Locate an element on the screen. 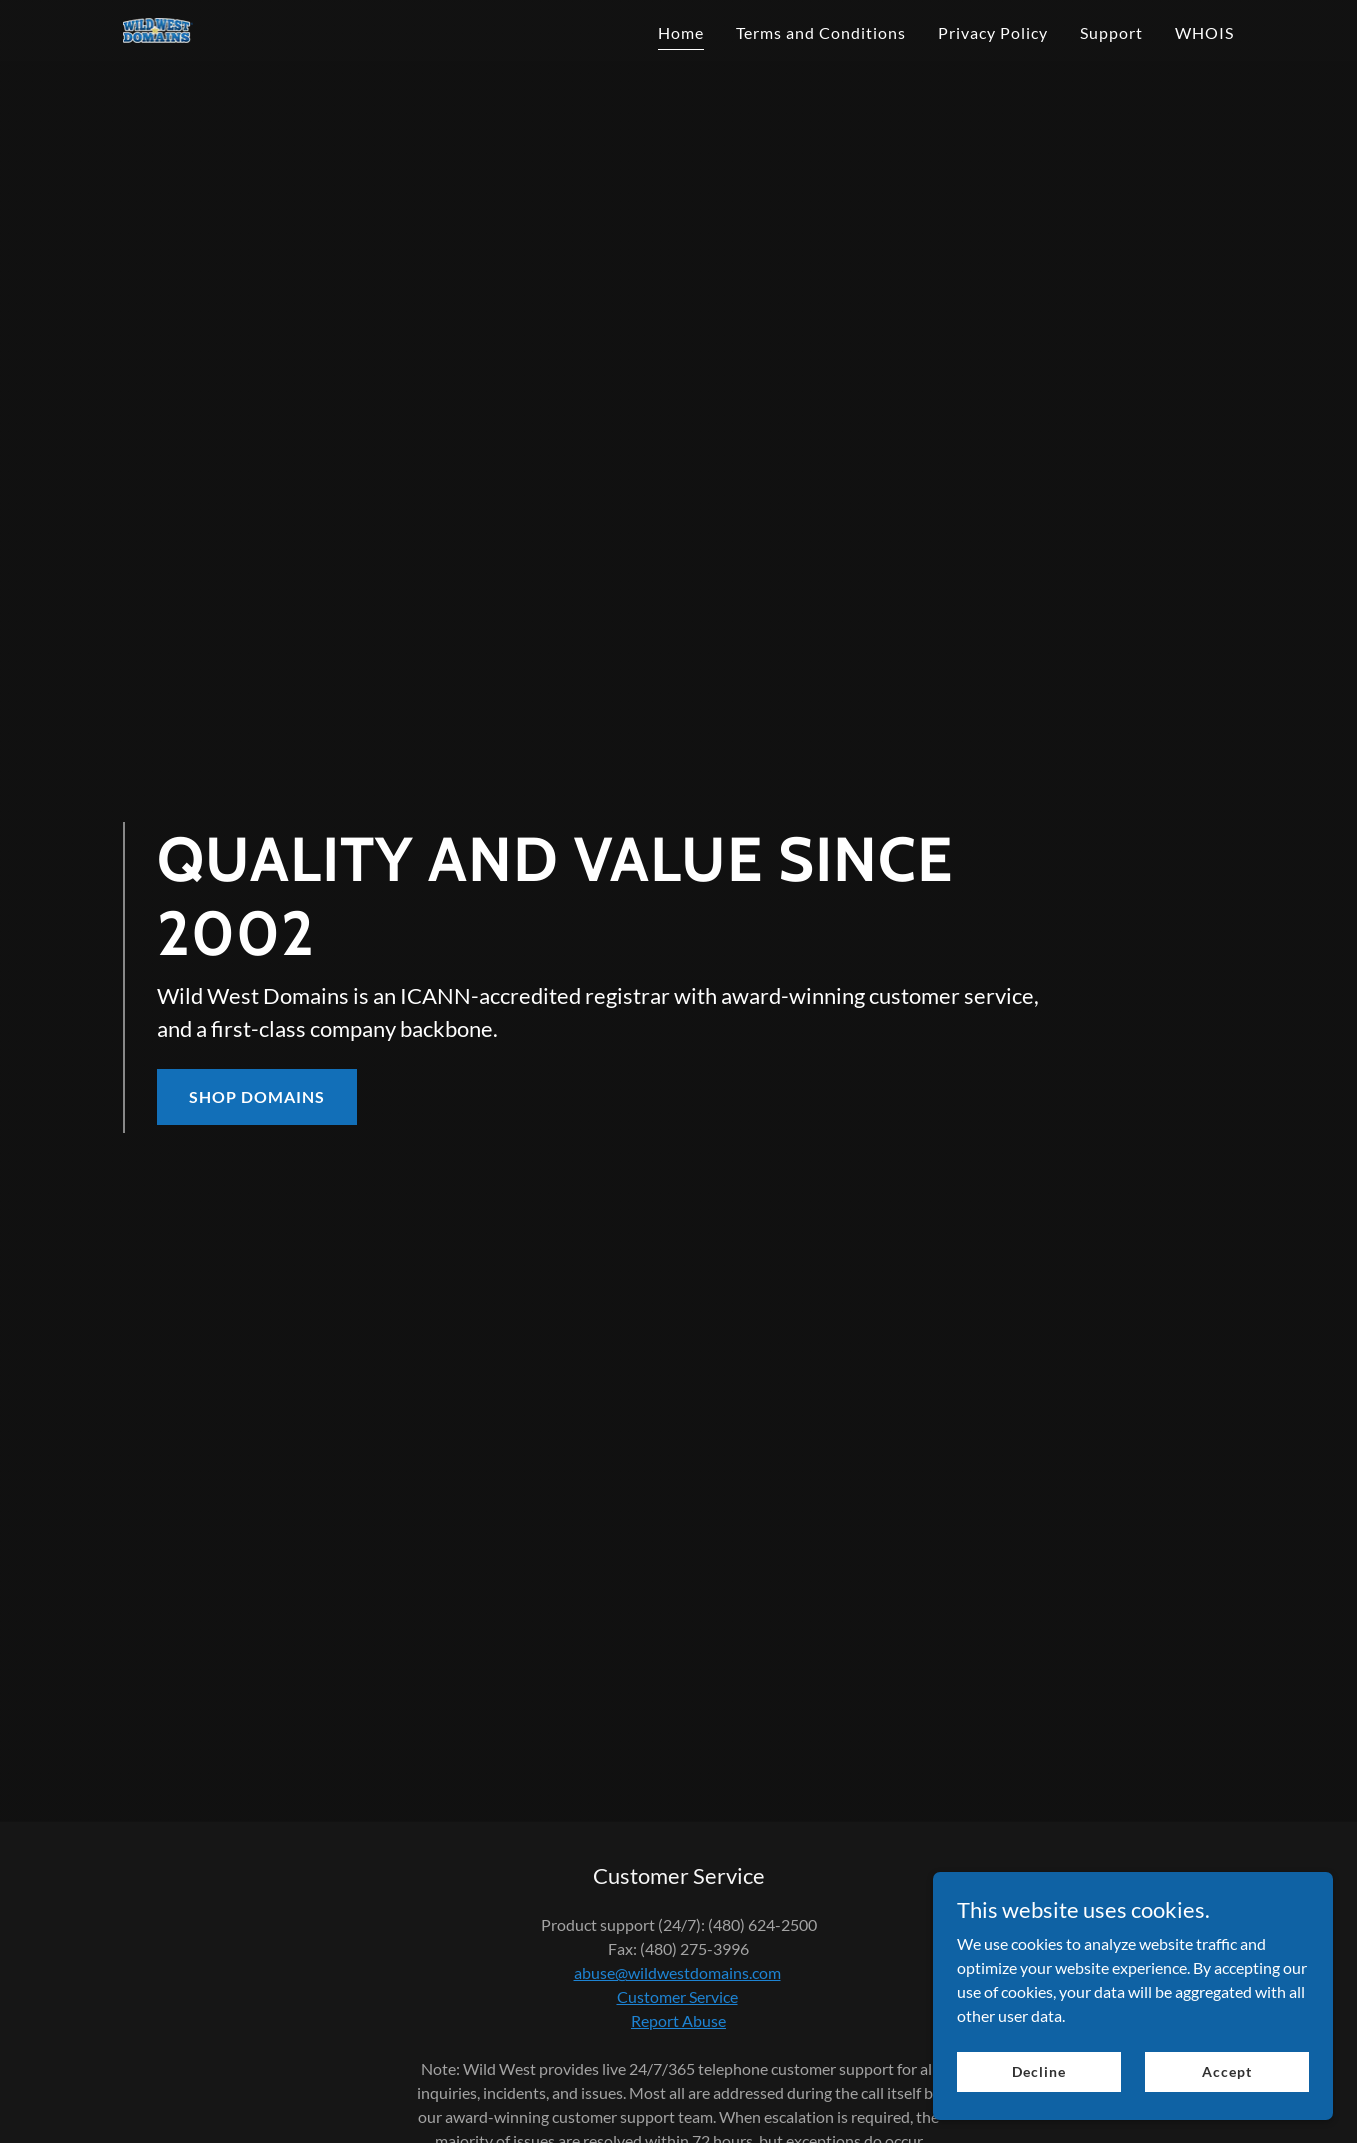 The height and width of the screenshot is (2143, 1357). WHOIS [link] is located at coordinates (1204, 32).